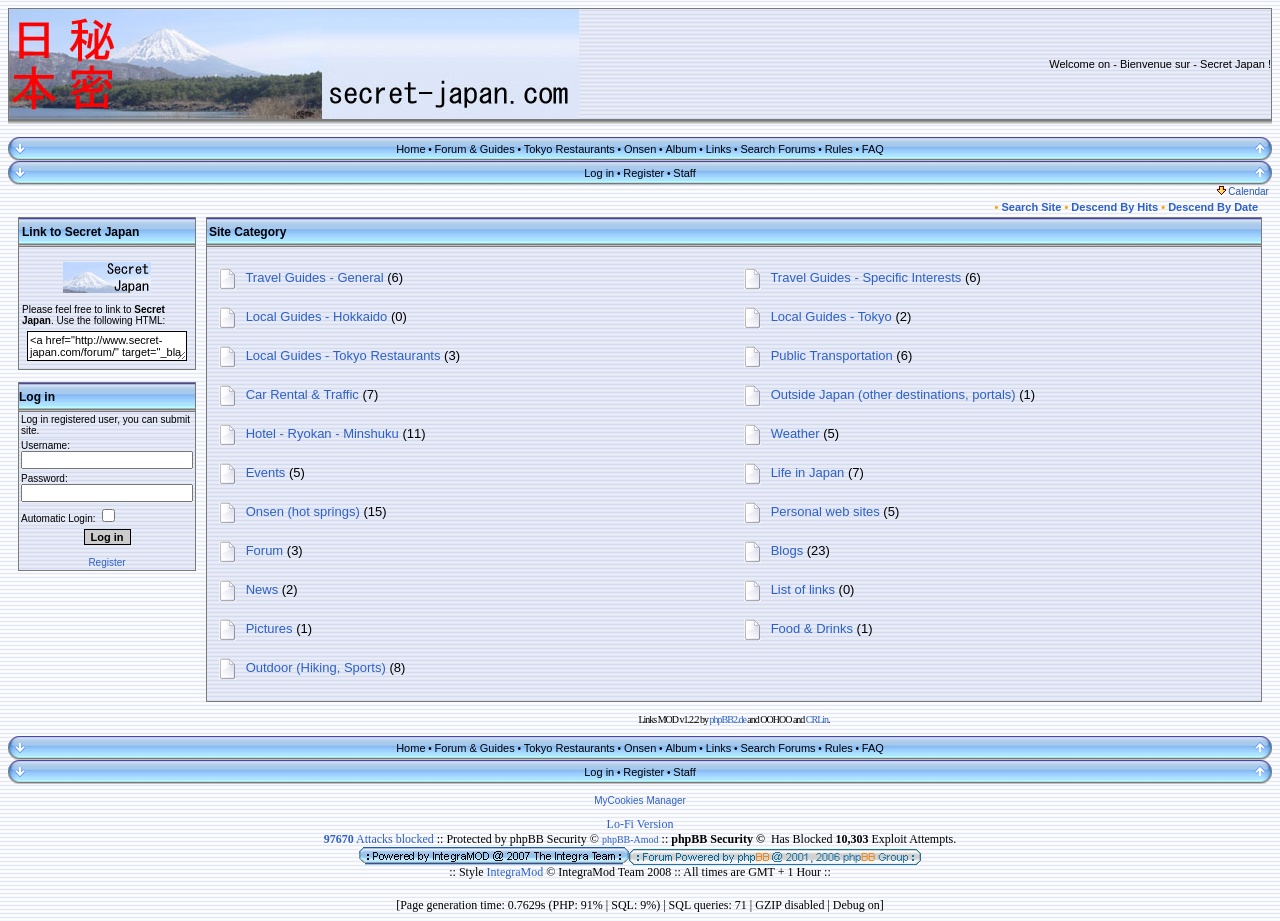 The height and width of the screenshot is (921, 1280). I want to click on Car Rental & Traffic, so click(302, 394).